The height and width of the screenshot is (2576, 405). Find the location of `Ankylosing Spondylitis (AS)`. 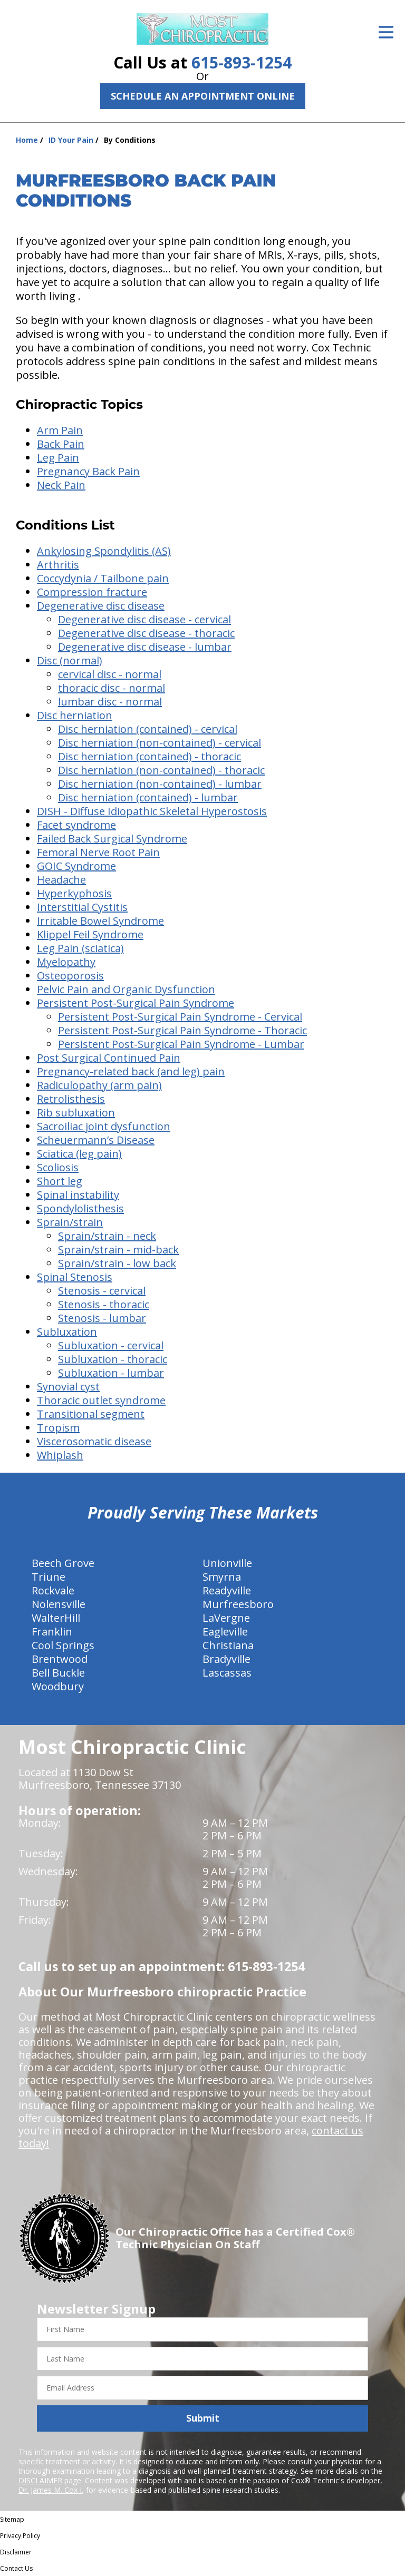

Ankylosing Spondylitis (AS) is located at coordinates (104, 551).